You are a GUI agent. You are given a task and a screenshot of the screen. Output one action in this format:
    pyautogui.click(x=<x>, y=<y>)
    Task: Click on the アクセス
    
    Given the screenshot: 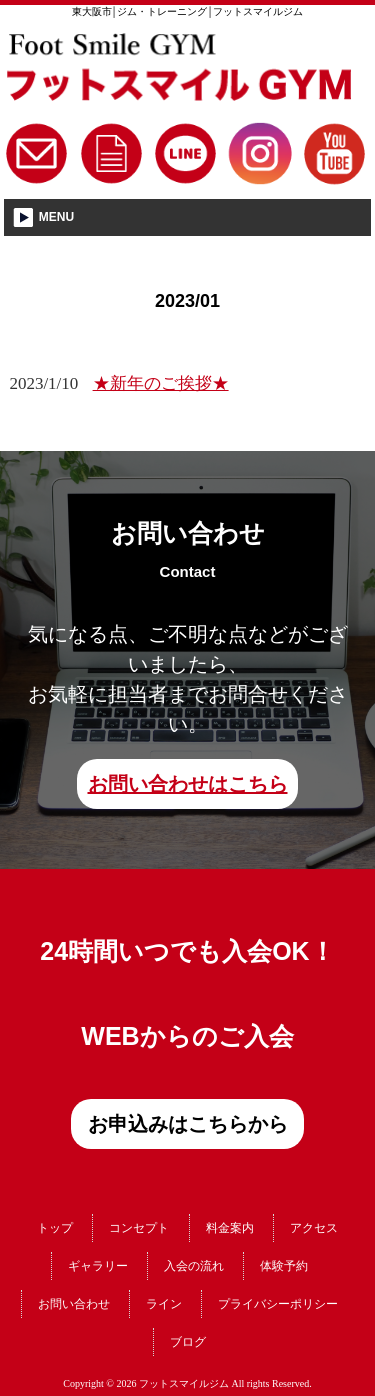 What is the action you would take?
    pyautogui.click(x=314, y=1228)
    